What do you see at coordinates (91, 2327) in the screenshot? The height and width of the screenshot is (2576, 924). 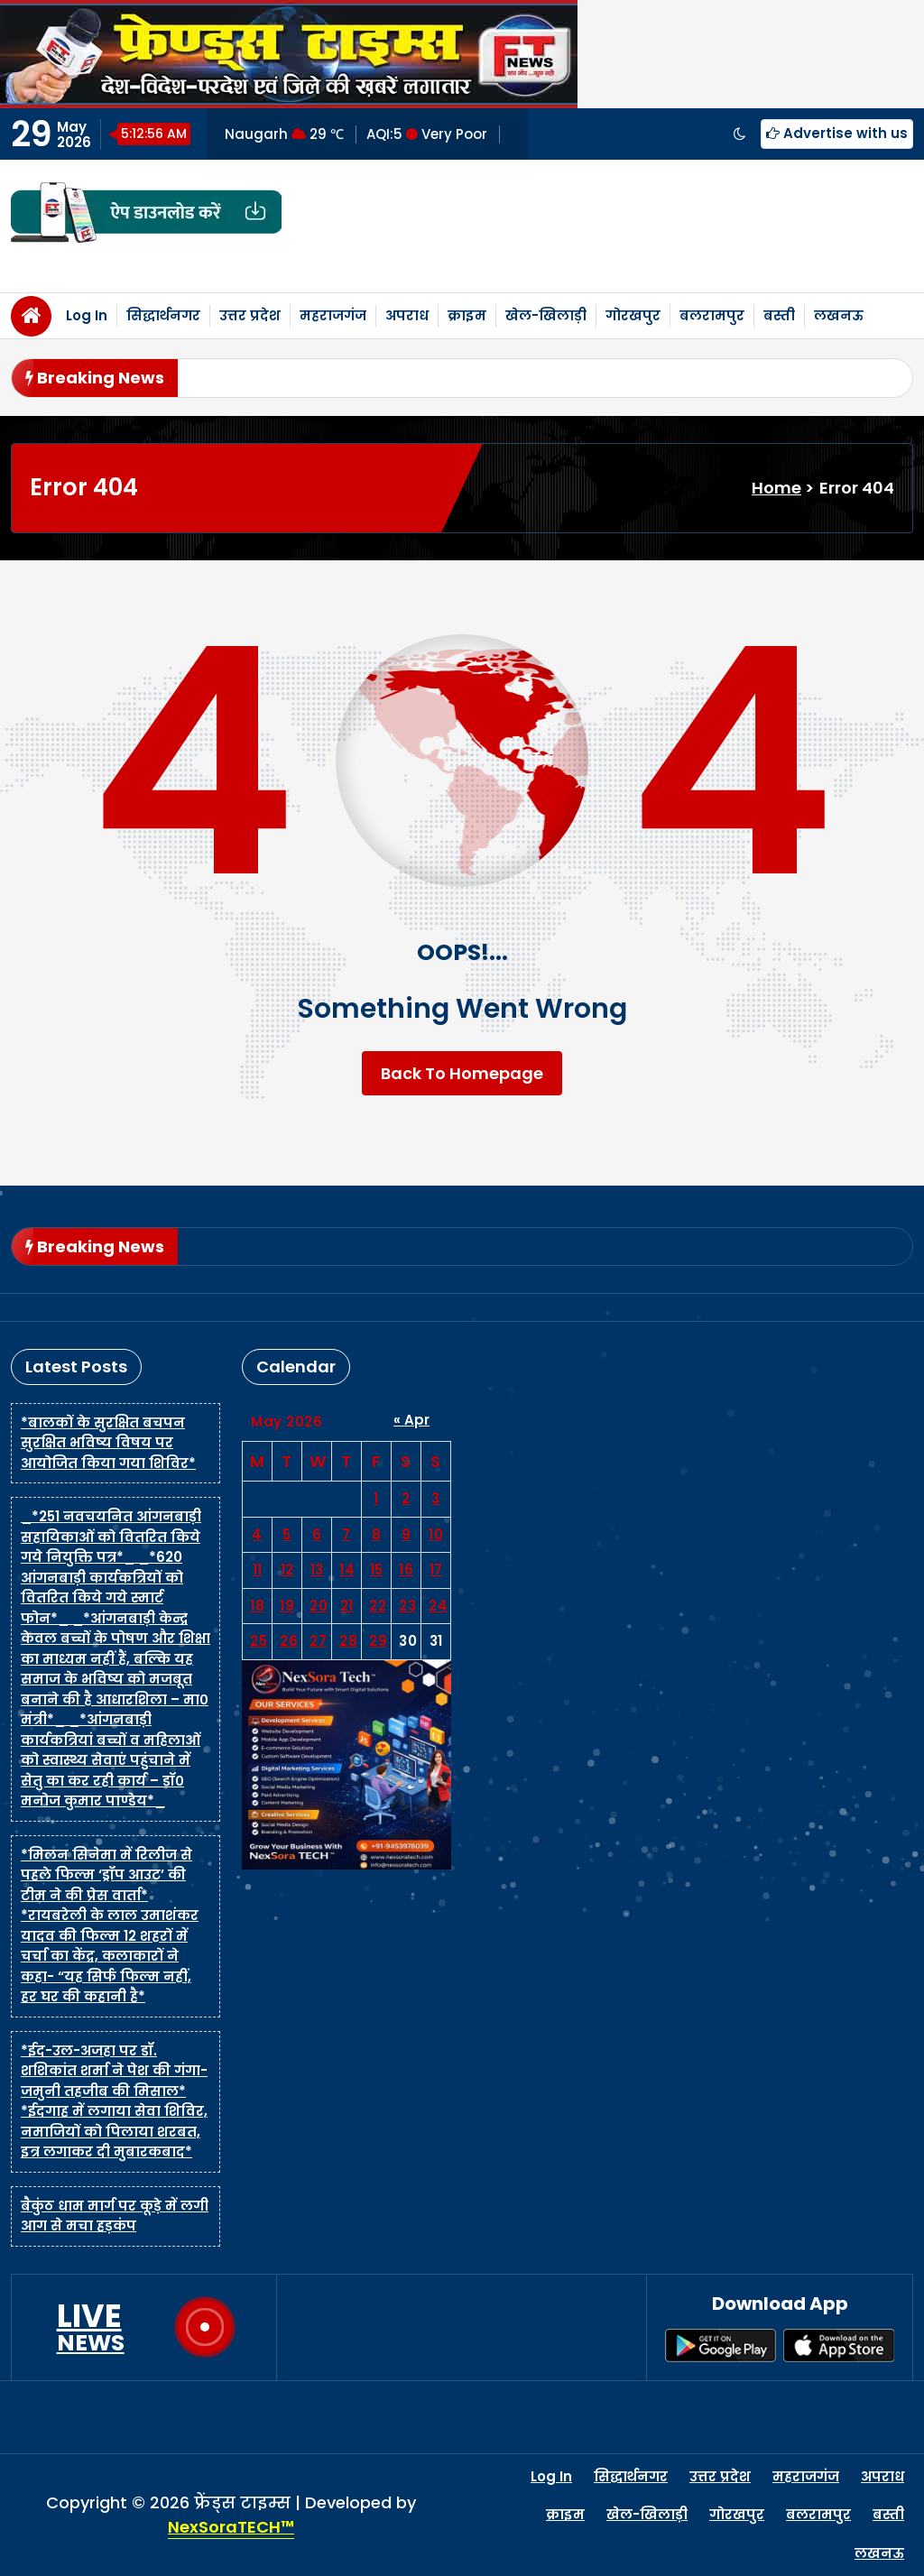 I see `LIVE` at bounding box center [91, 2327].